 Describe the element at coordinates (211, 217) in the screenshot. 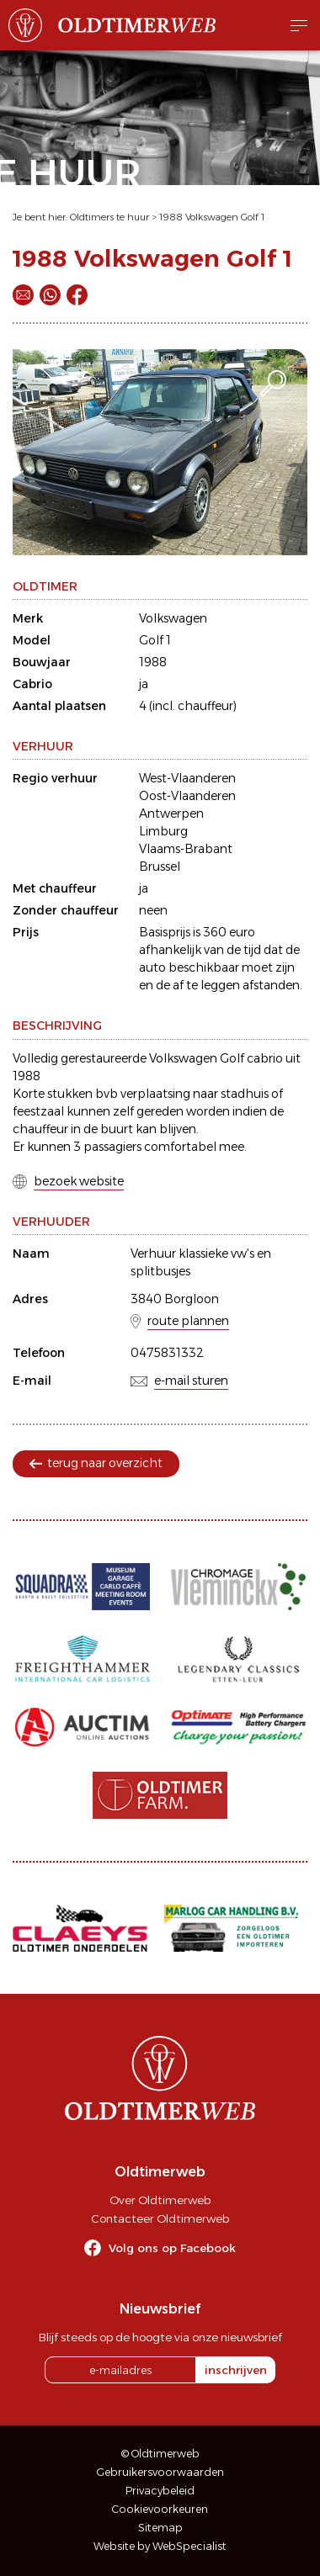

I see `1988 Volkswagen Golf 1` at that location.